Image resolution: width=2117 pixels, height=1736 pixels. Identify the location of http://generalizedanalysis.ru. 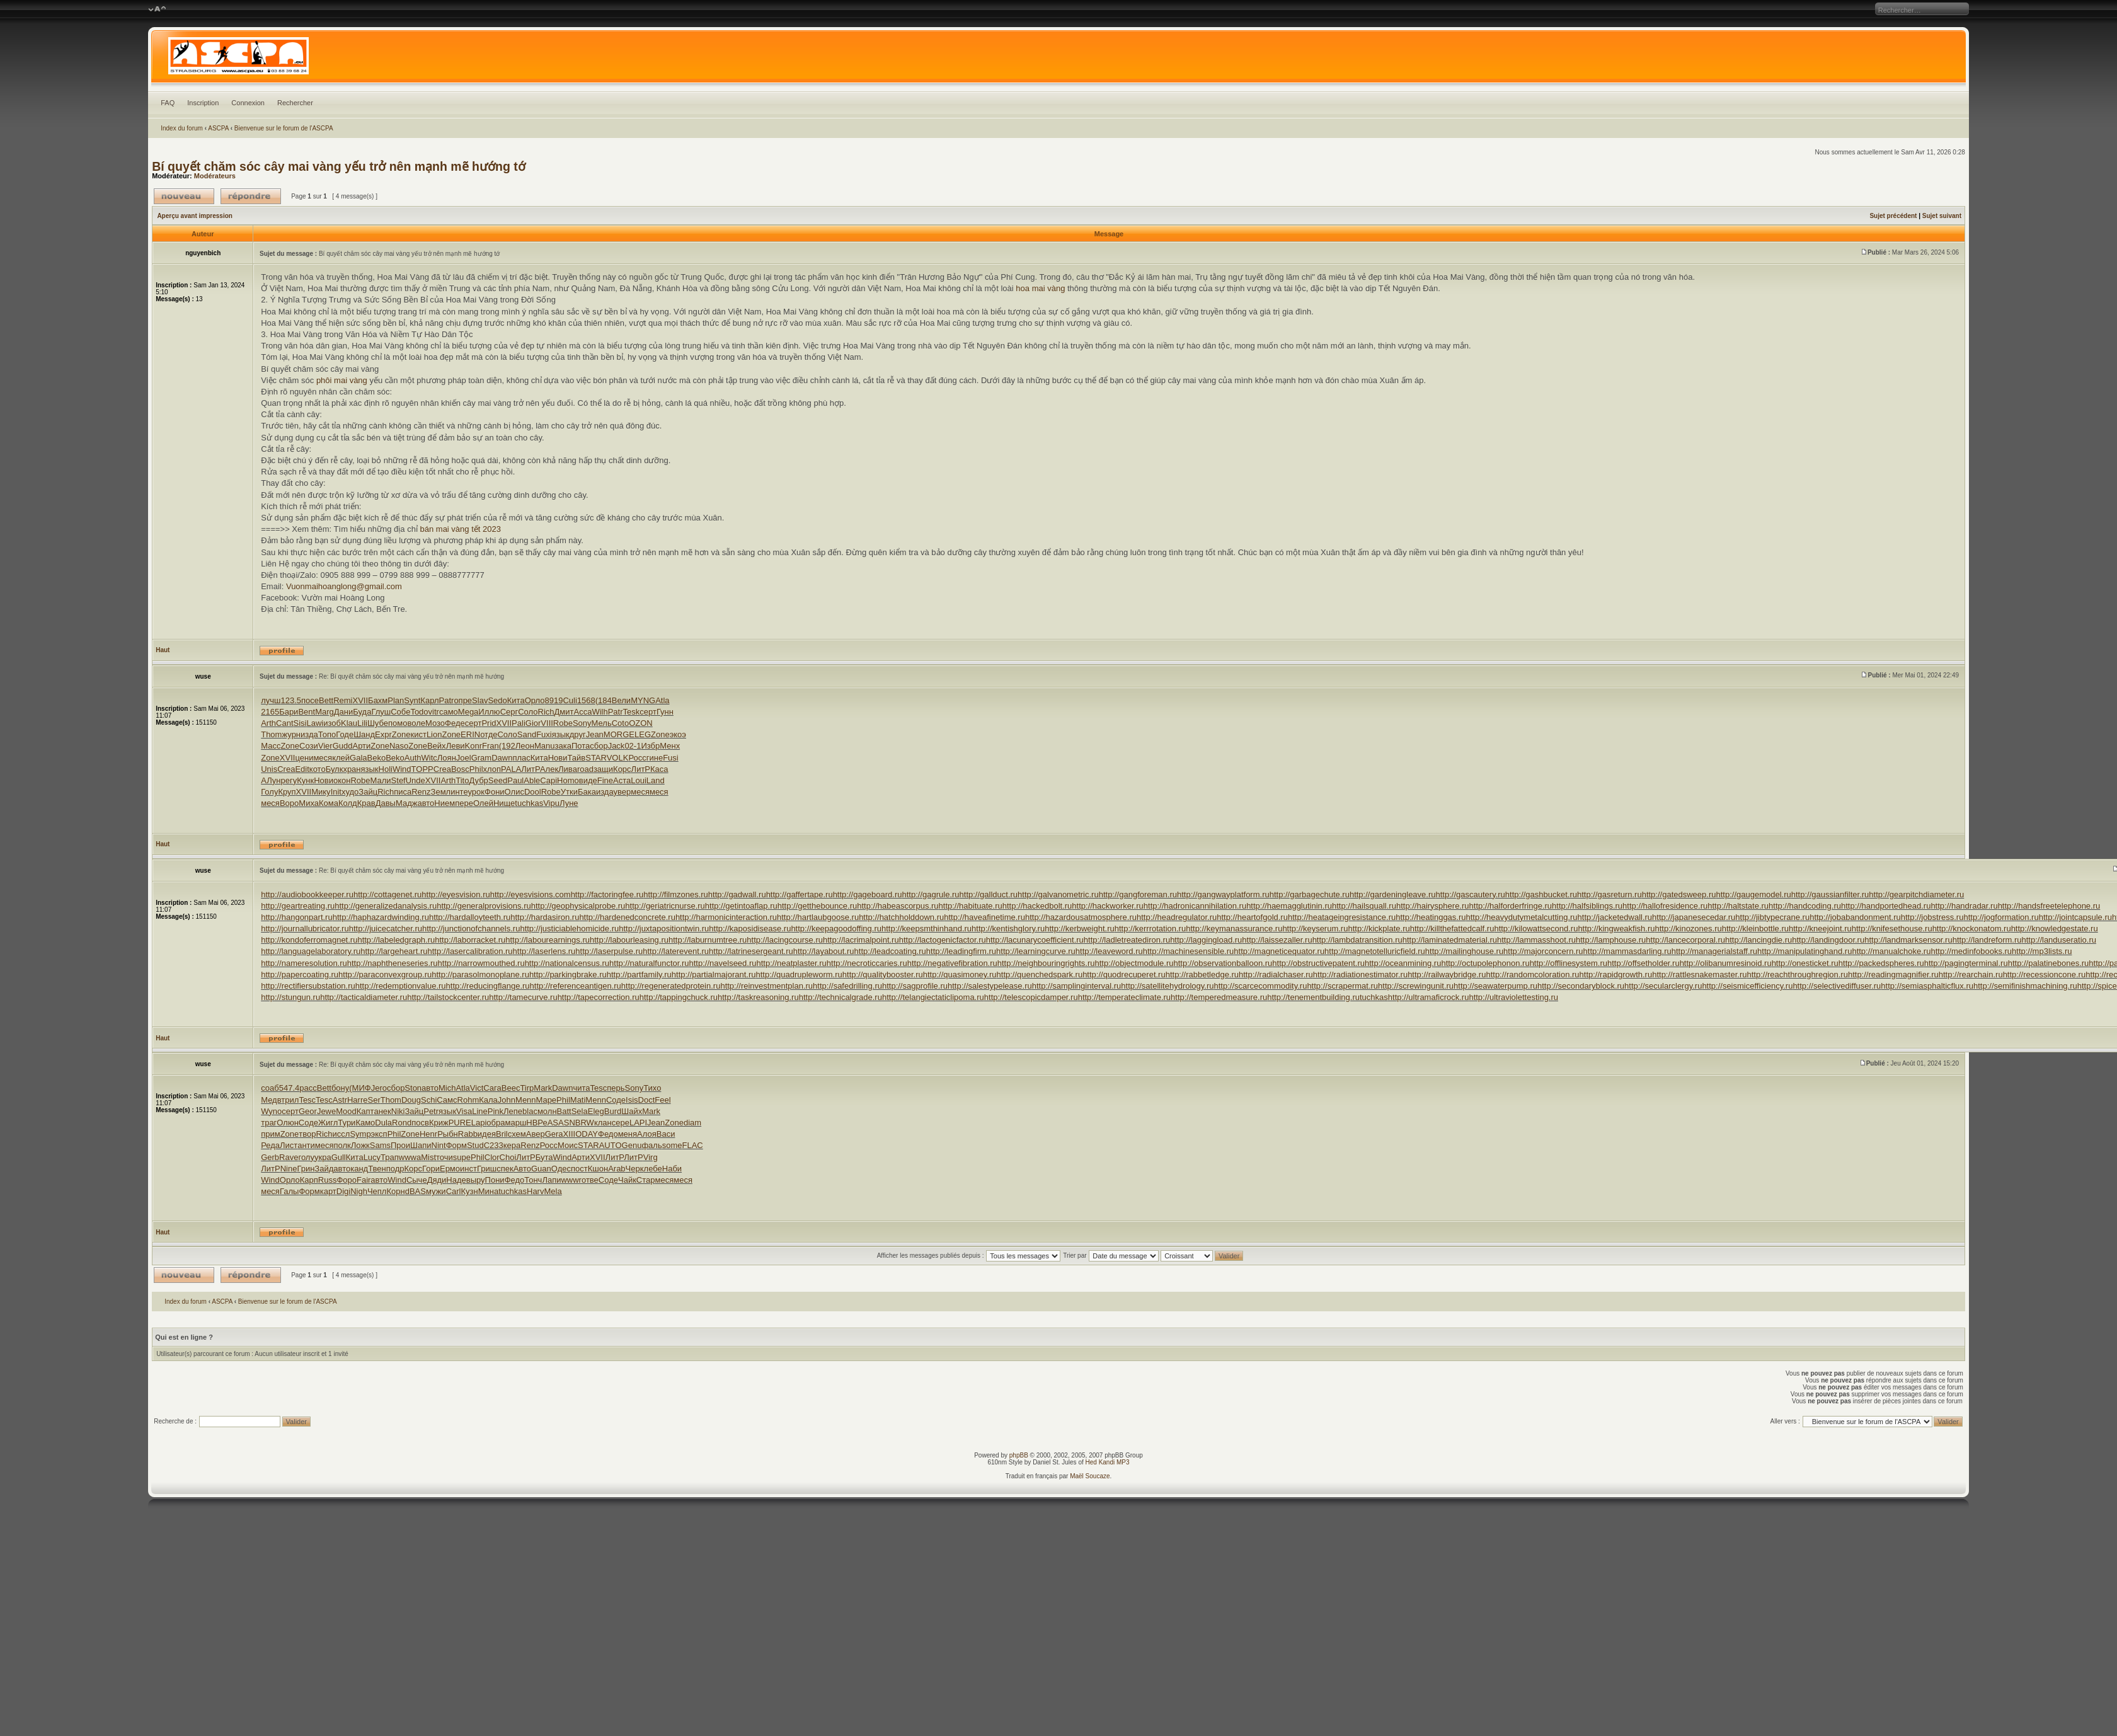
(386, 906).